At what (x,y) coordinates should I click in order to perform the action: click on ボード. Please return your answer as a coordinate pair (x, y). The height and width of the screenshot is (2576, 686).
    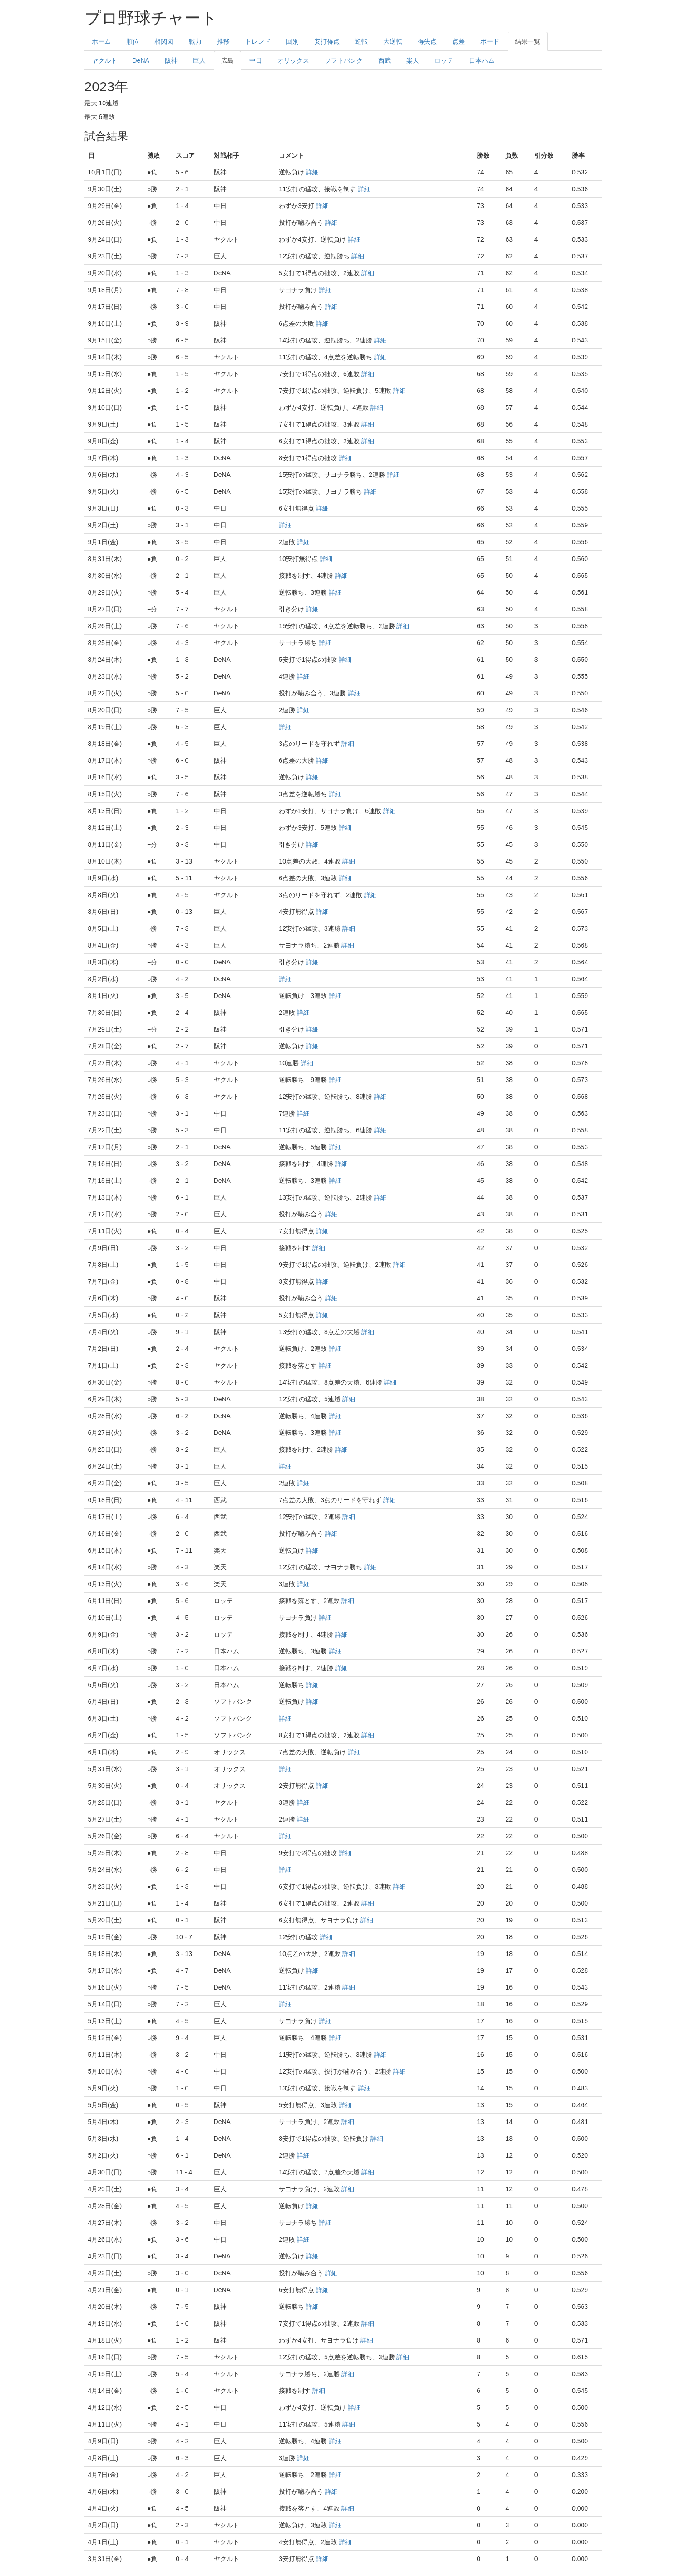
    Looking at the image, I should click on (489, 41).